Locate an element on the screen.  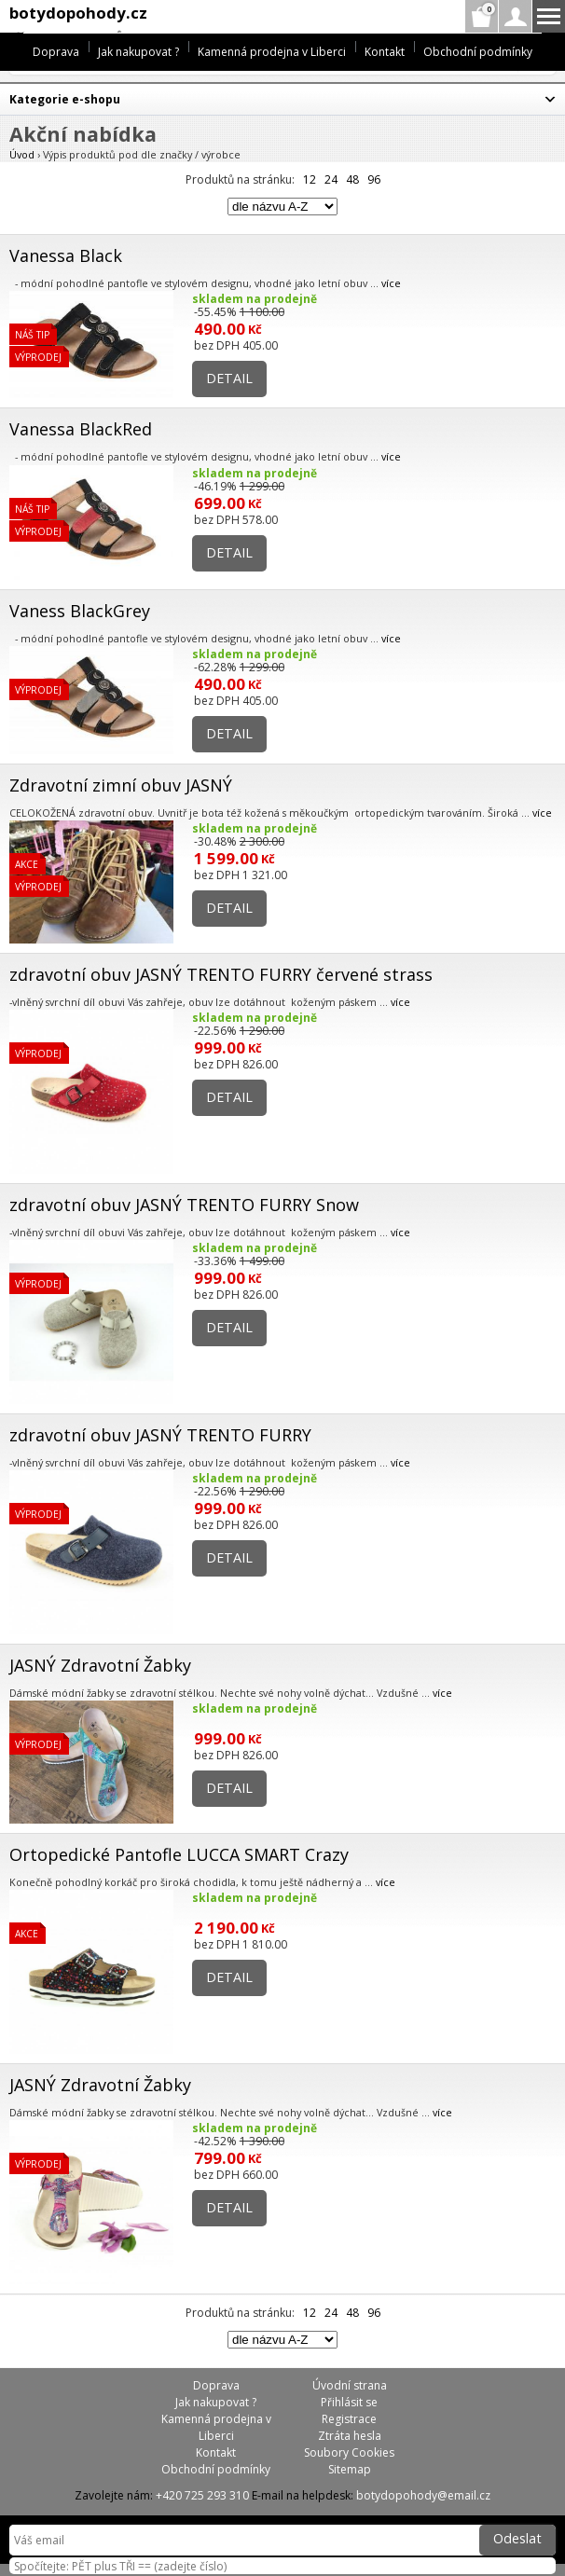
12 is located at coordinates (309, 179).